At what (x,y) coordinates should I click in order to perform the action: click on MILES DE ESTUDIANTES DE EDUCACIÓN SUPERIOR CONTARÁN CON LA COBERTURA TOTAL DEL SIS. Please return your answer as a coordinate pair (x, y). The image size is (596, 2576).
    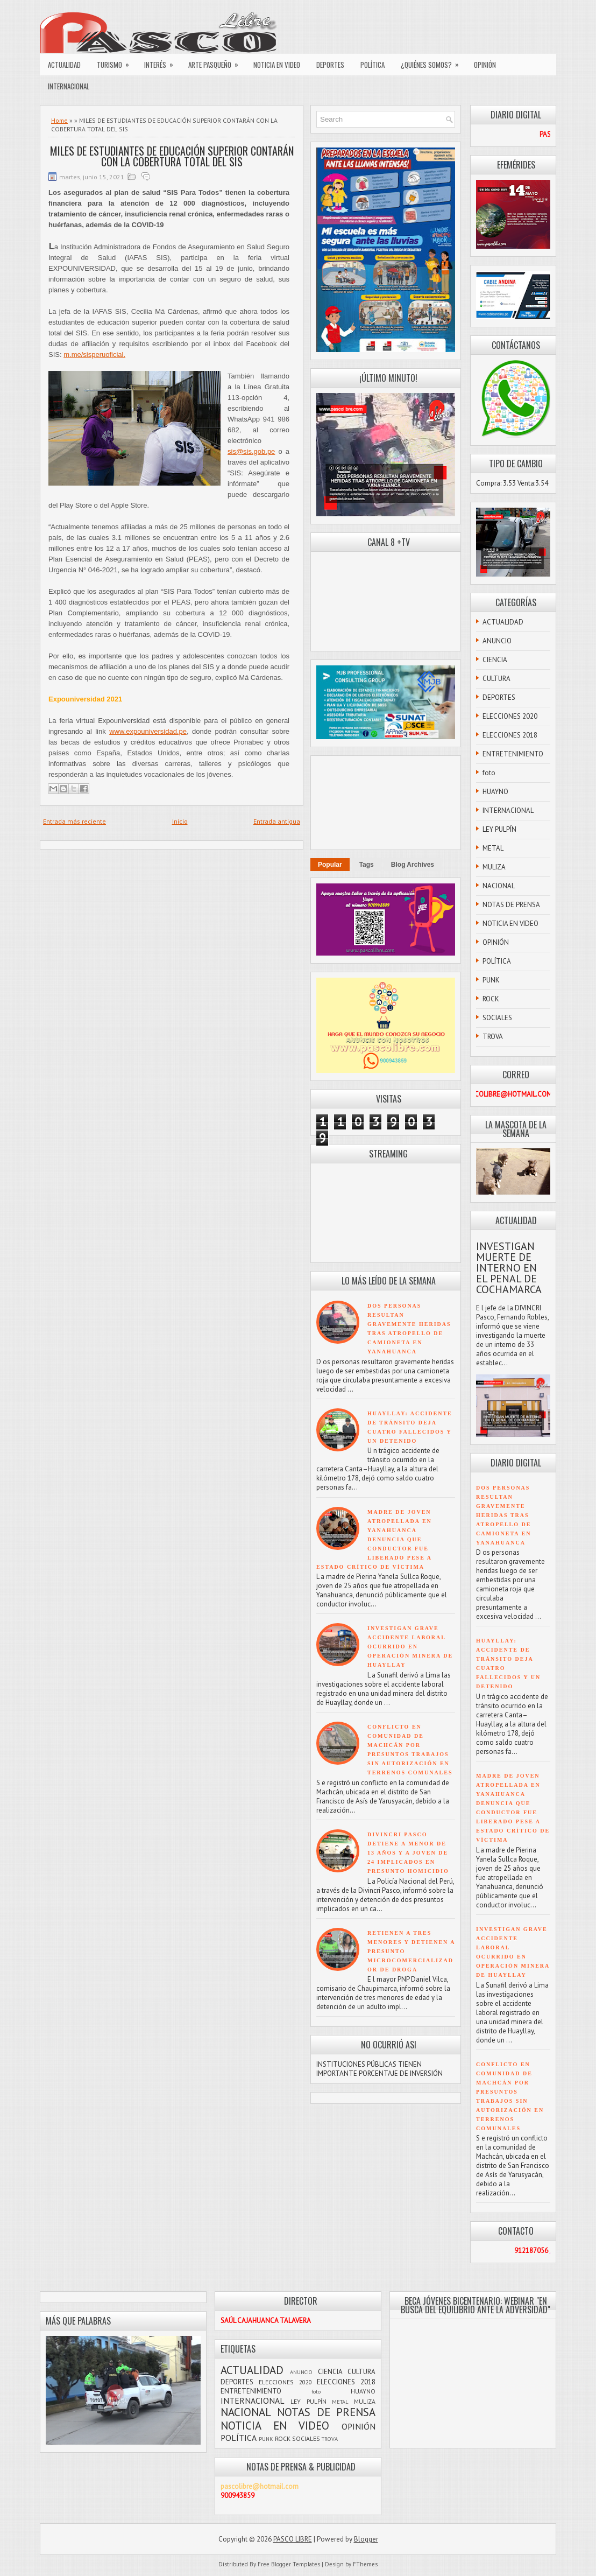
    Looking at the image, I should click on (172, 156).